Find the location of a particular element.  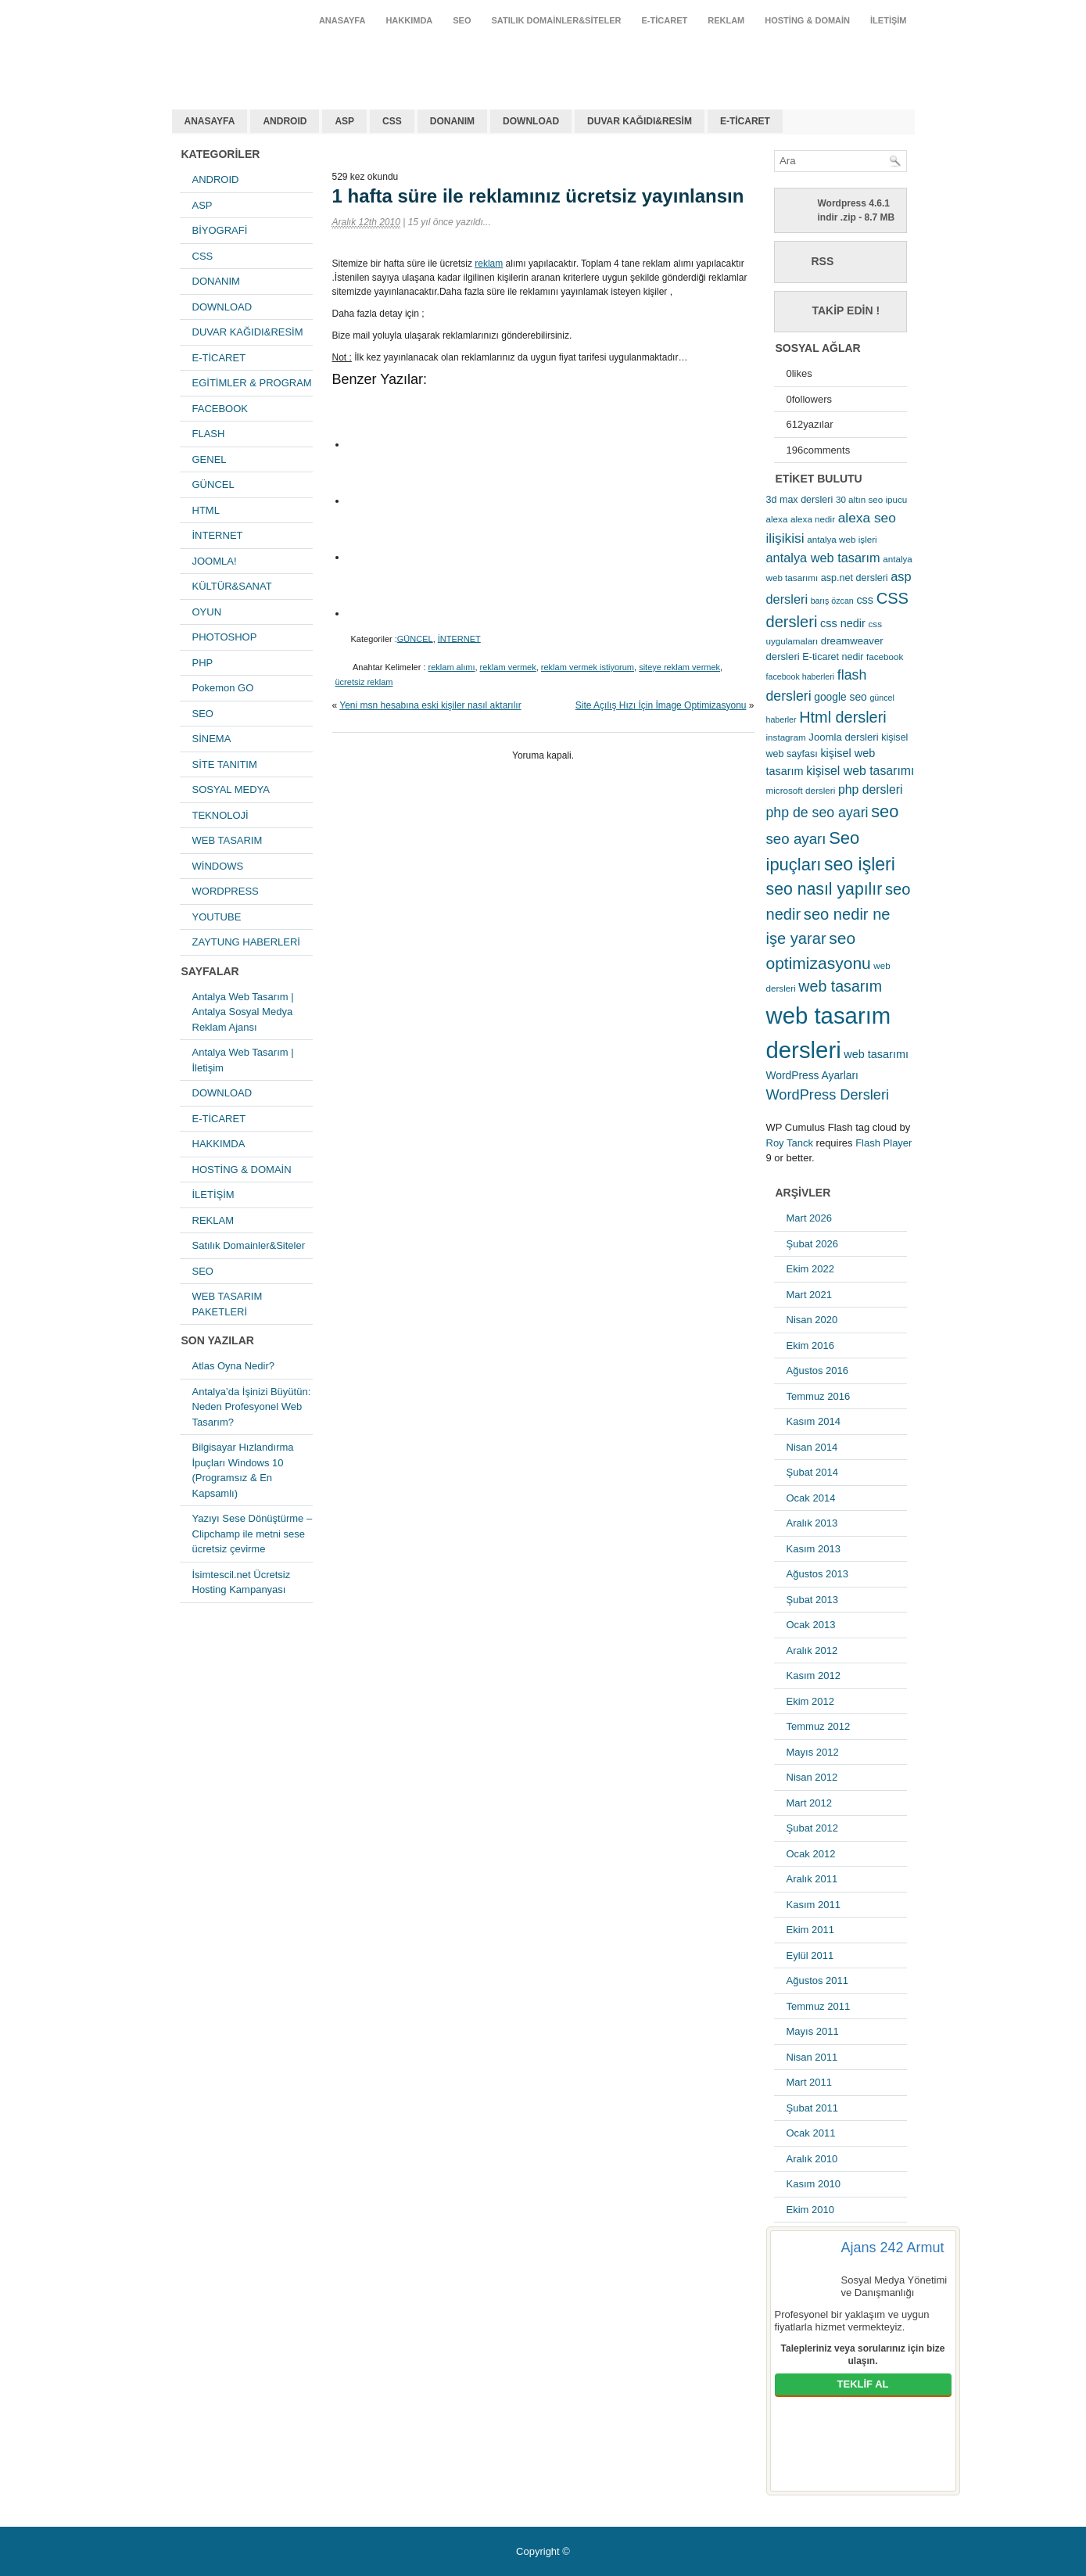

GÜNCEL is located at coordinates (213, 484).